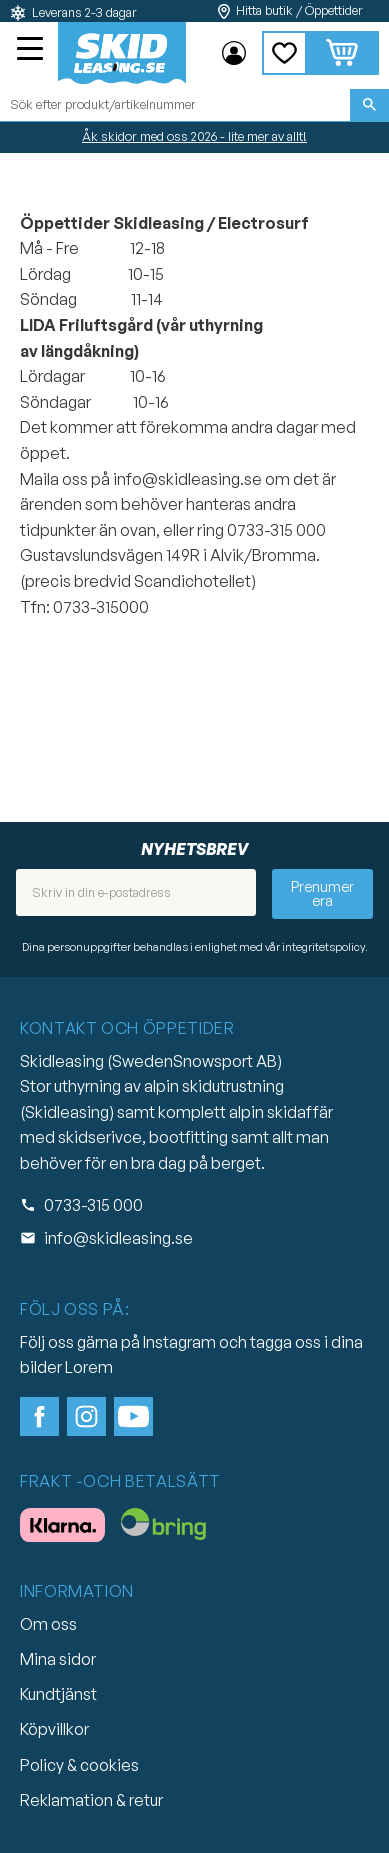 Image resolution: width=389 pixels, height=1853 pixels. Describe the element at coordinates (118, 1238) in the screenshot. I see `info@skidleasing.se` at that location.